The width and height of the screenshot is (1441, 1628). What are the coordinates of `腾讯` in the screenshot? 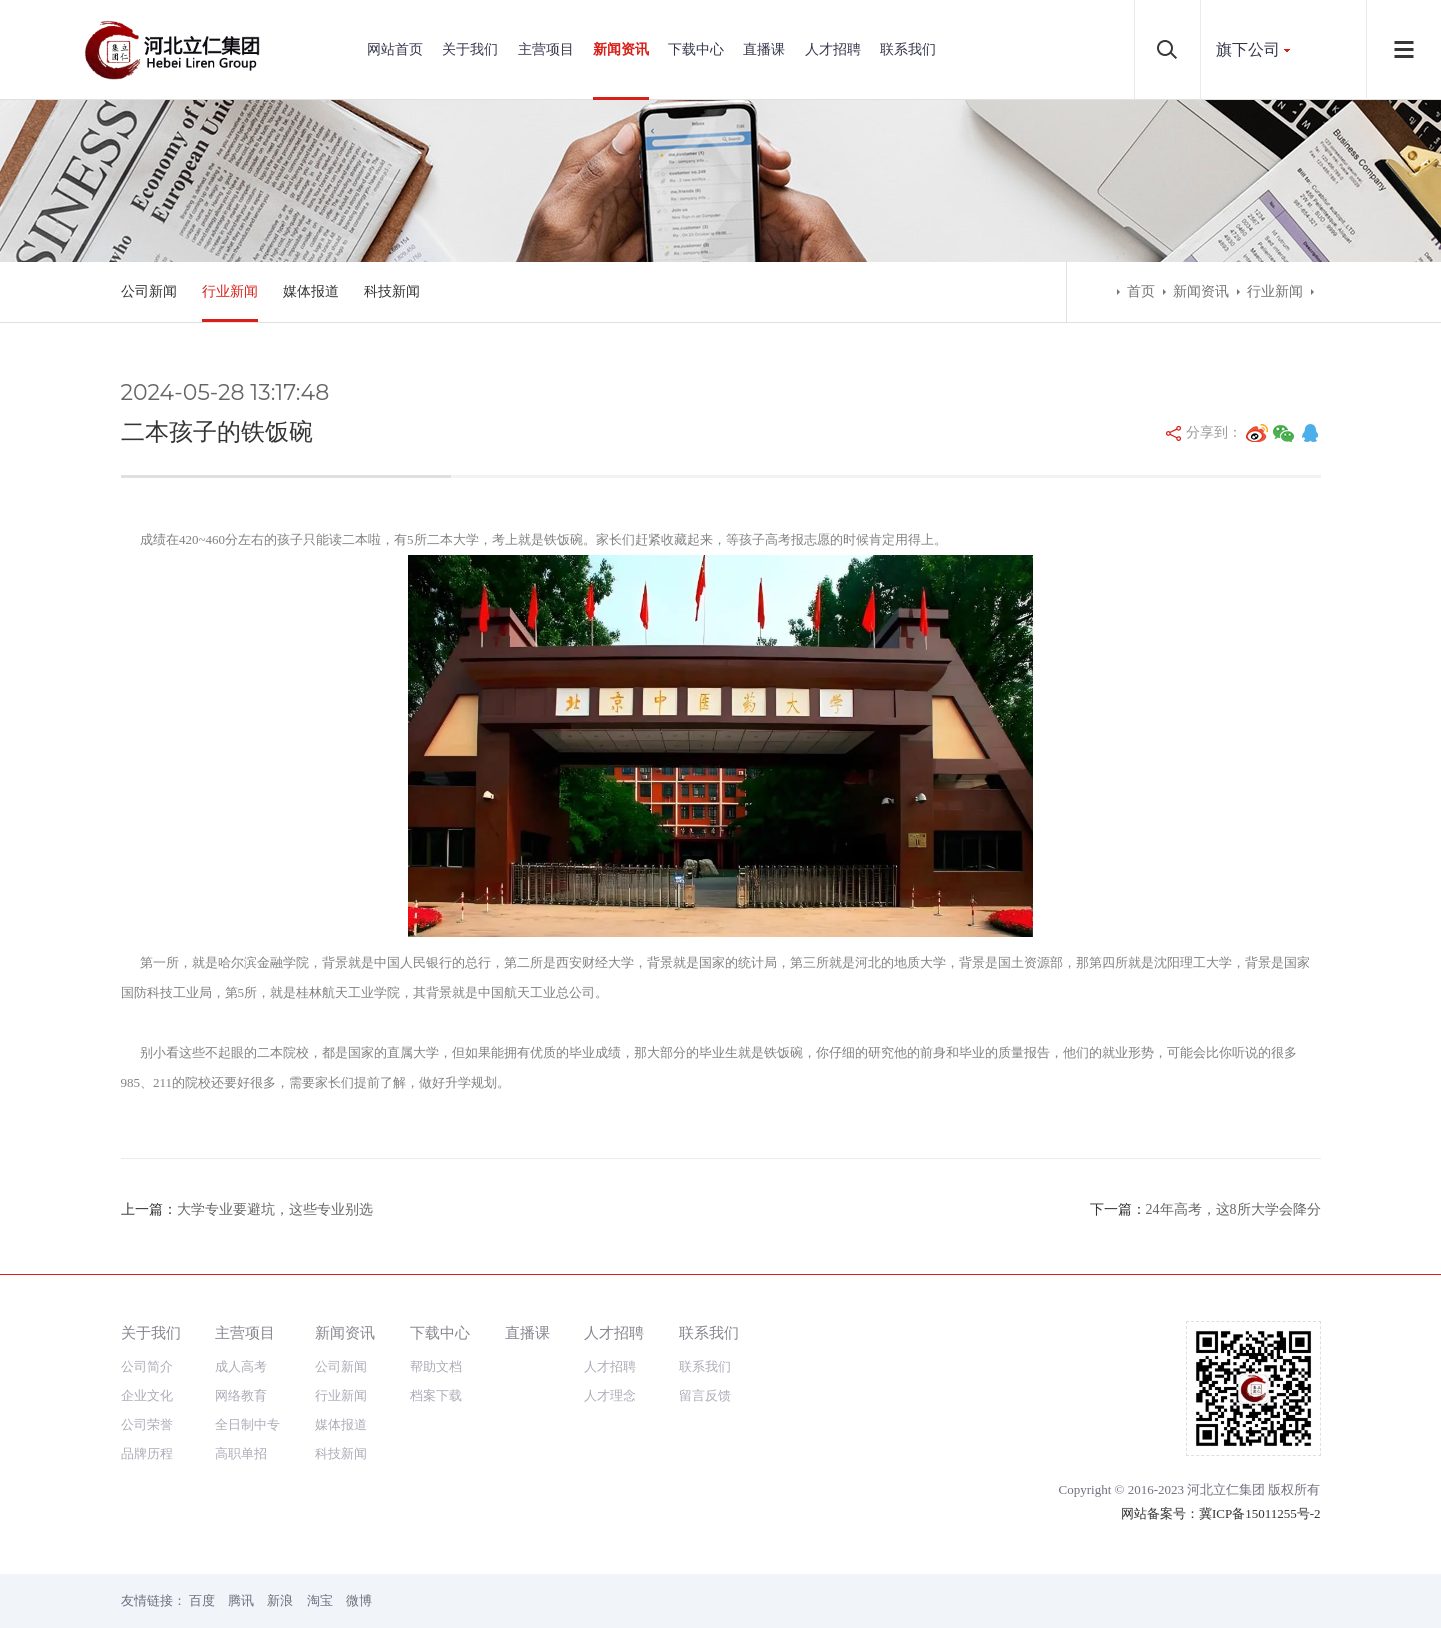 It's located at (241, 1600).